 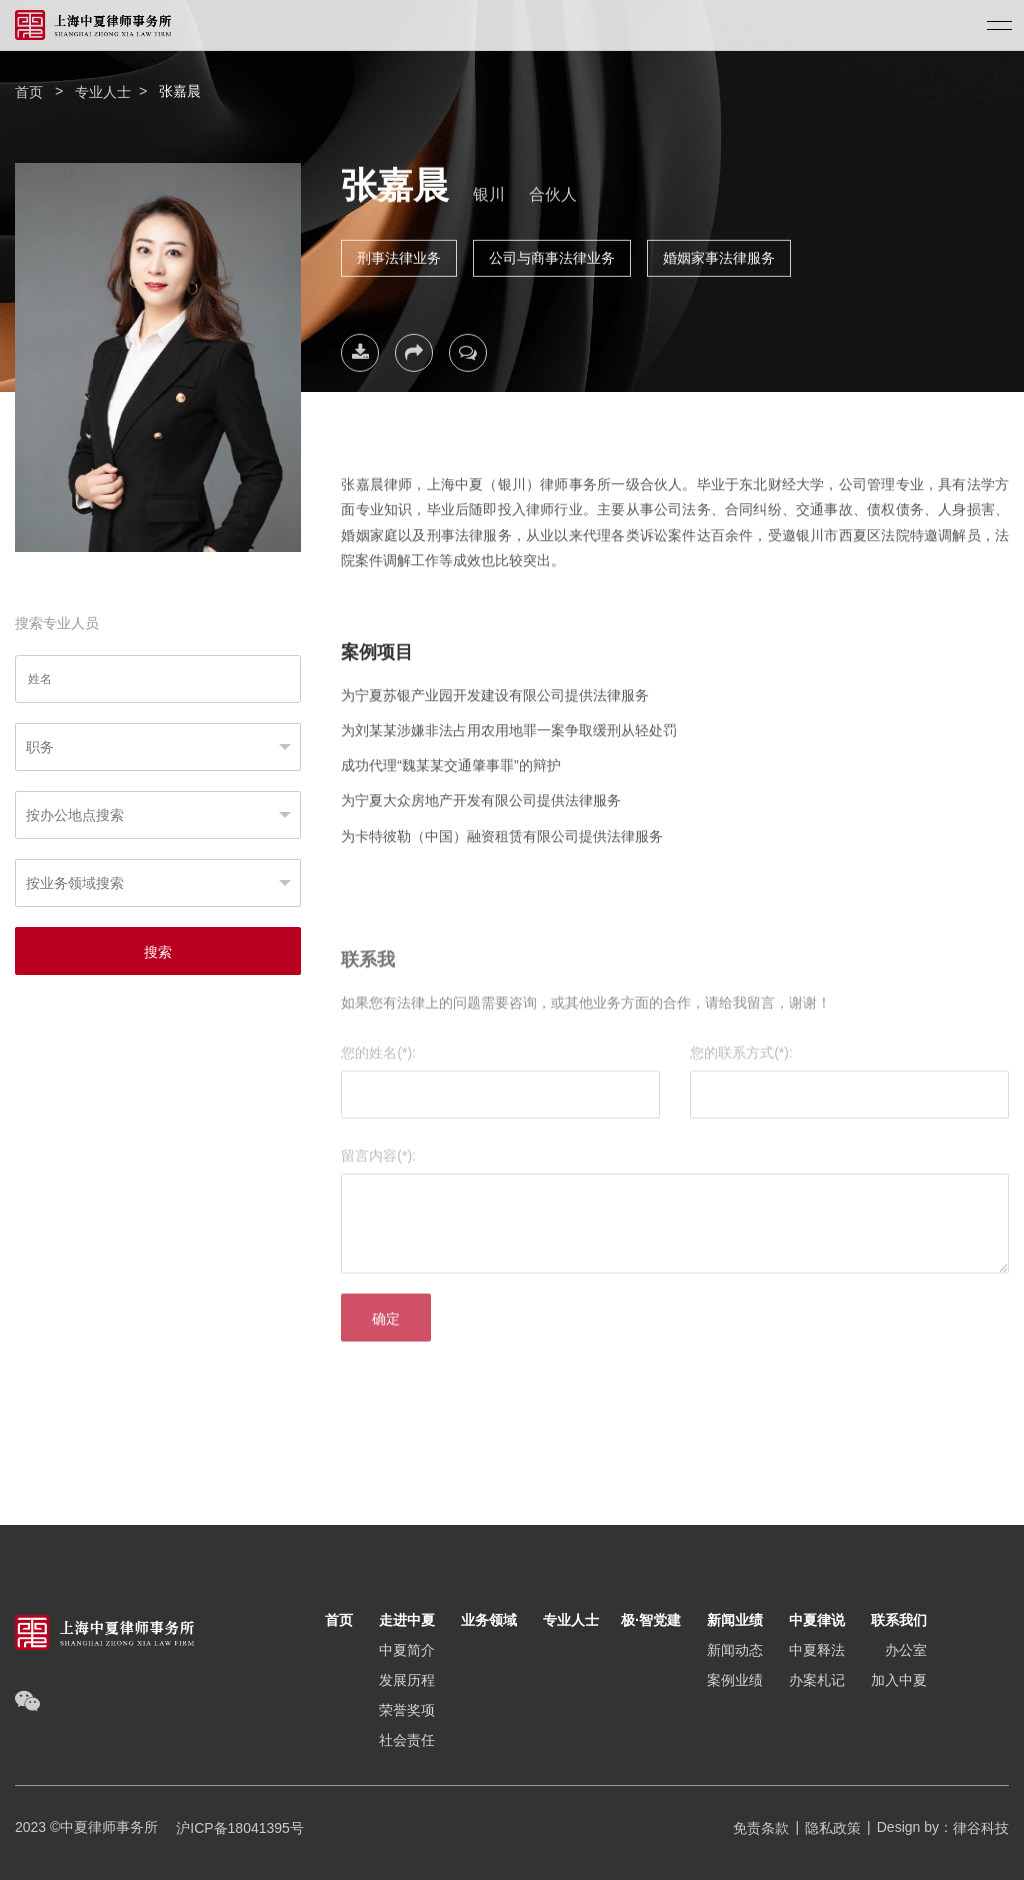 I want to click on 中夏释法, so click(x=817, y=1650).